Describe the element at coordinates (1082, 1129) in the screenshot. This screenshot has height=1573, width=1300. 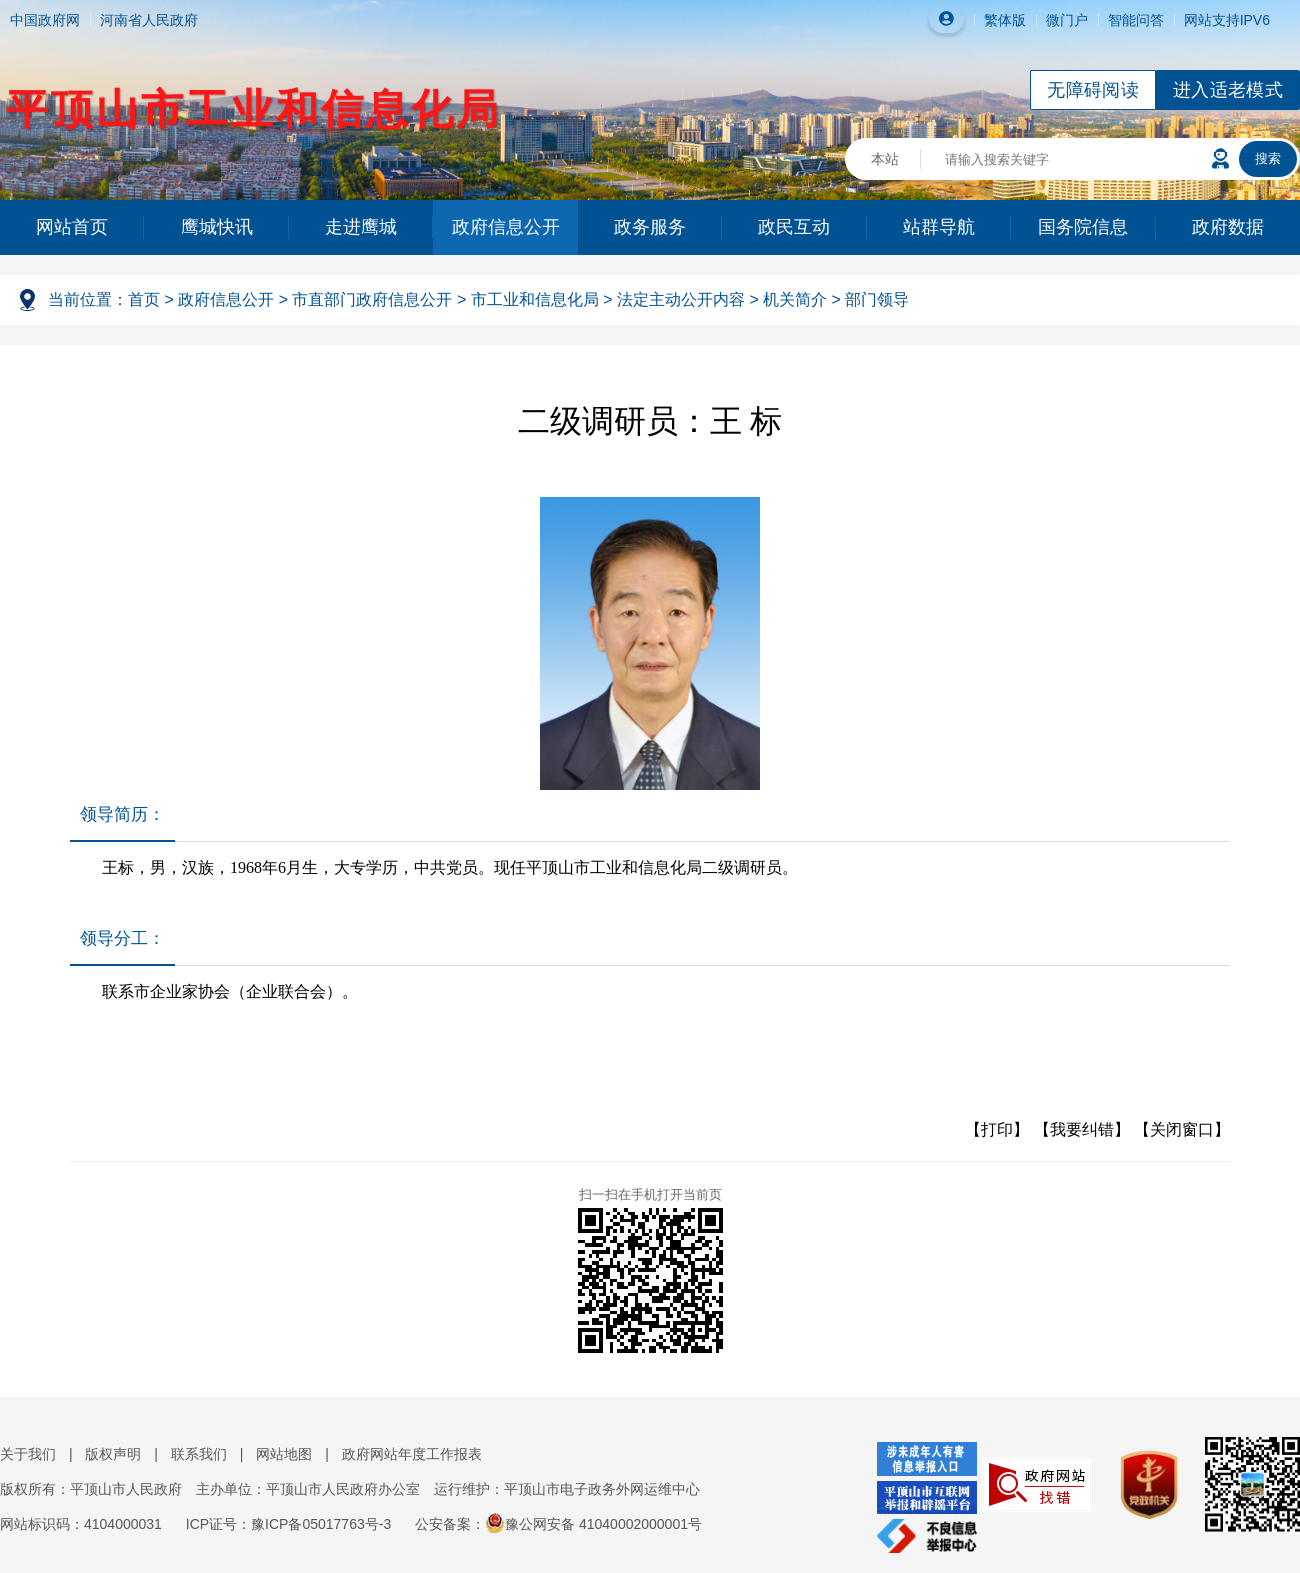
I see `【我要纠错】` at that location.